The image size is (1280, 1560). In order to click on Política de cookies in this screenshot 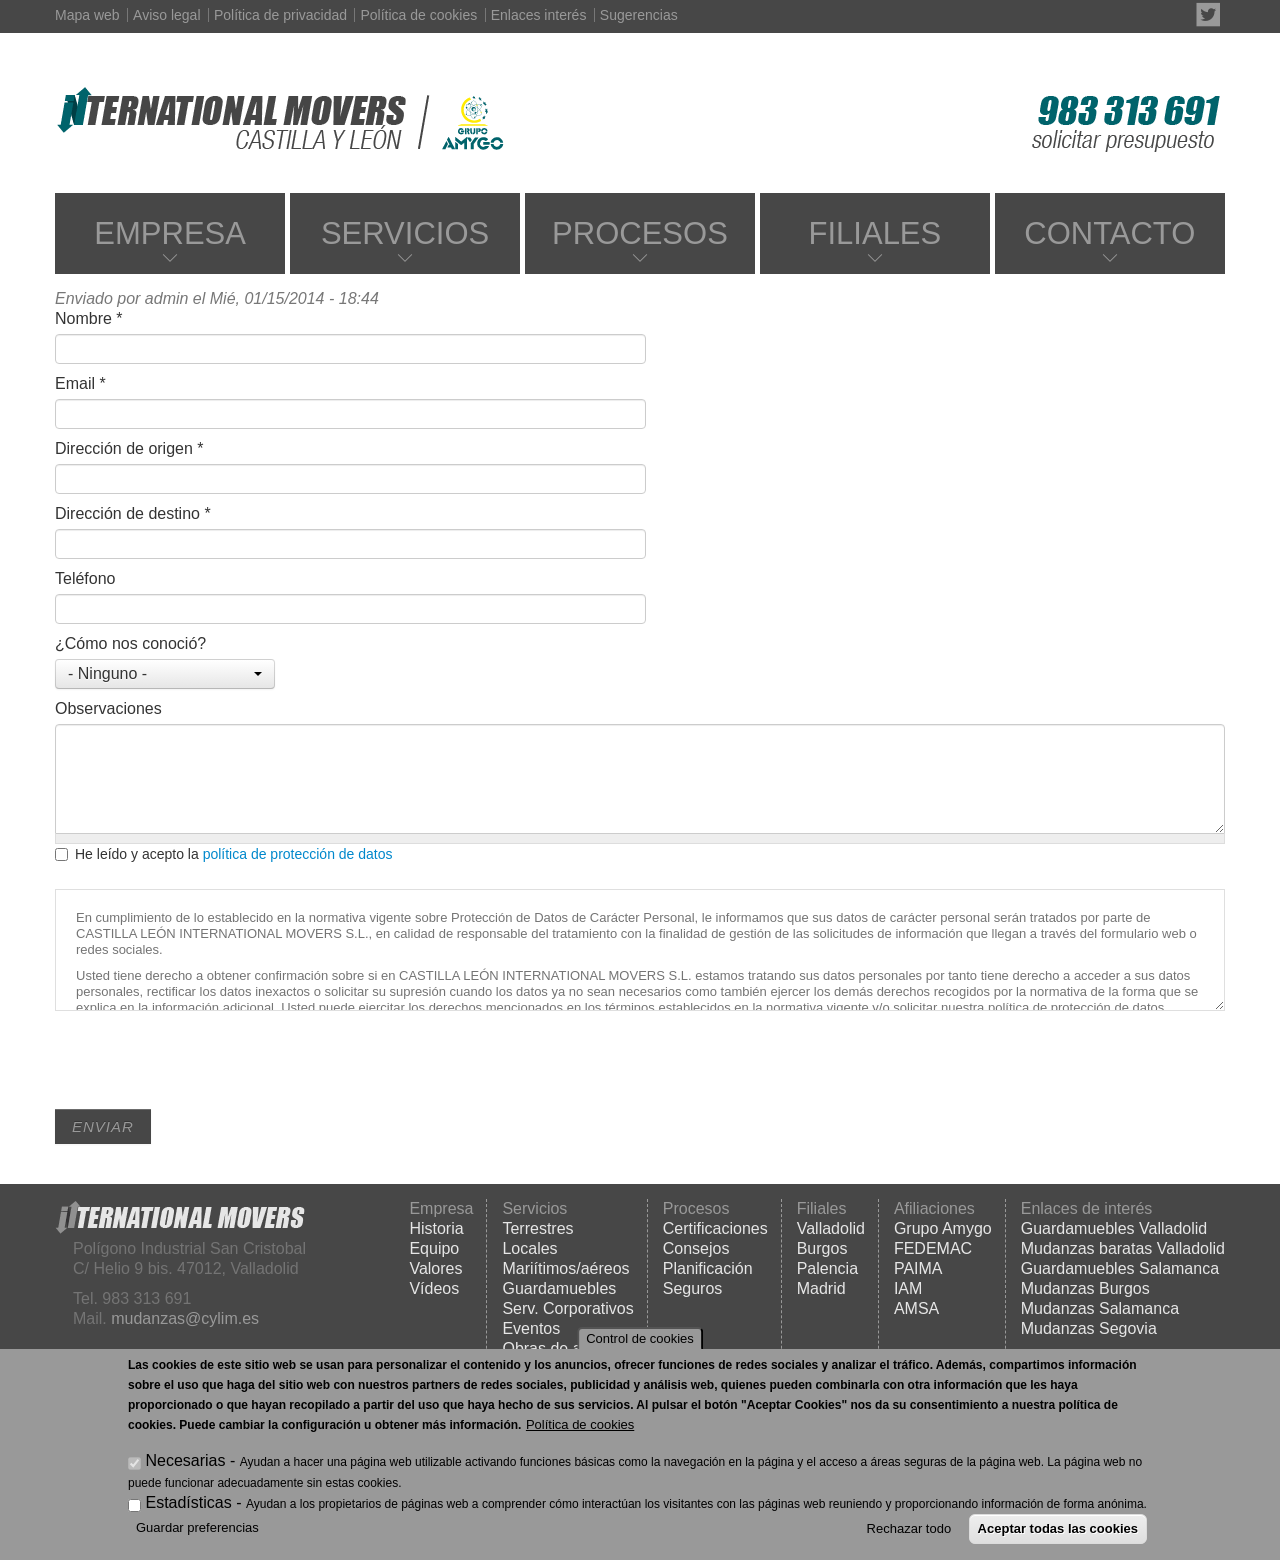, I will do `click(418, 15)`.